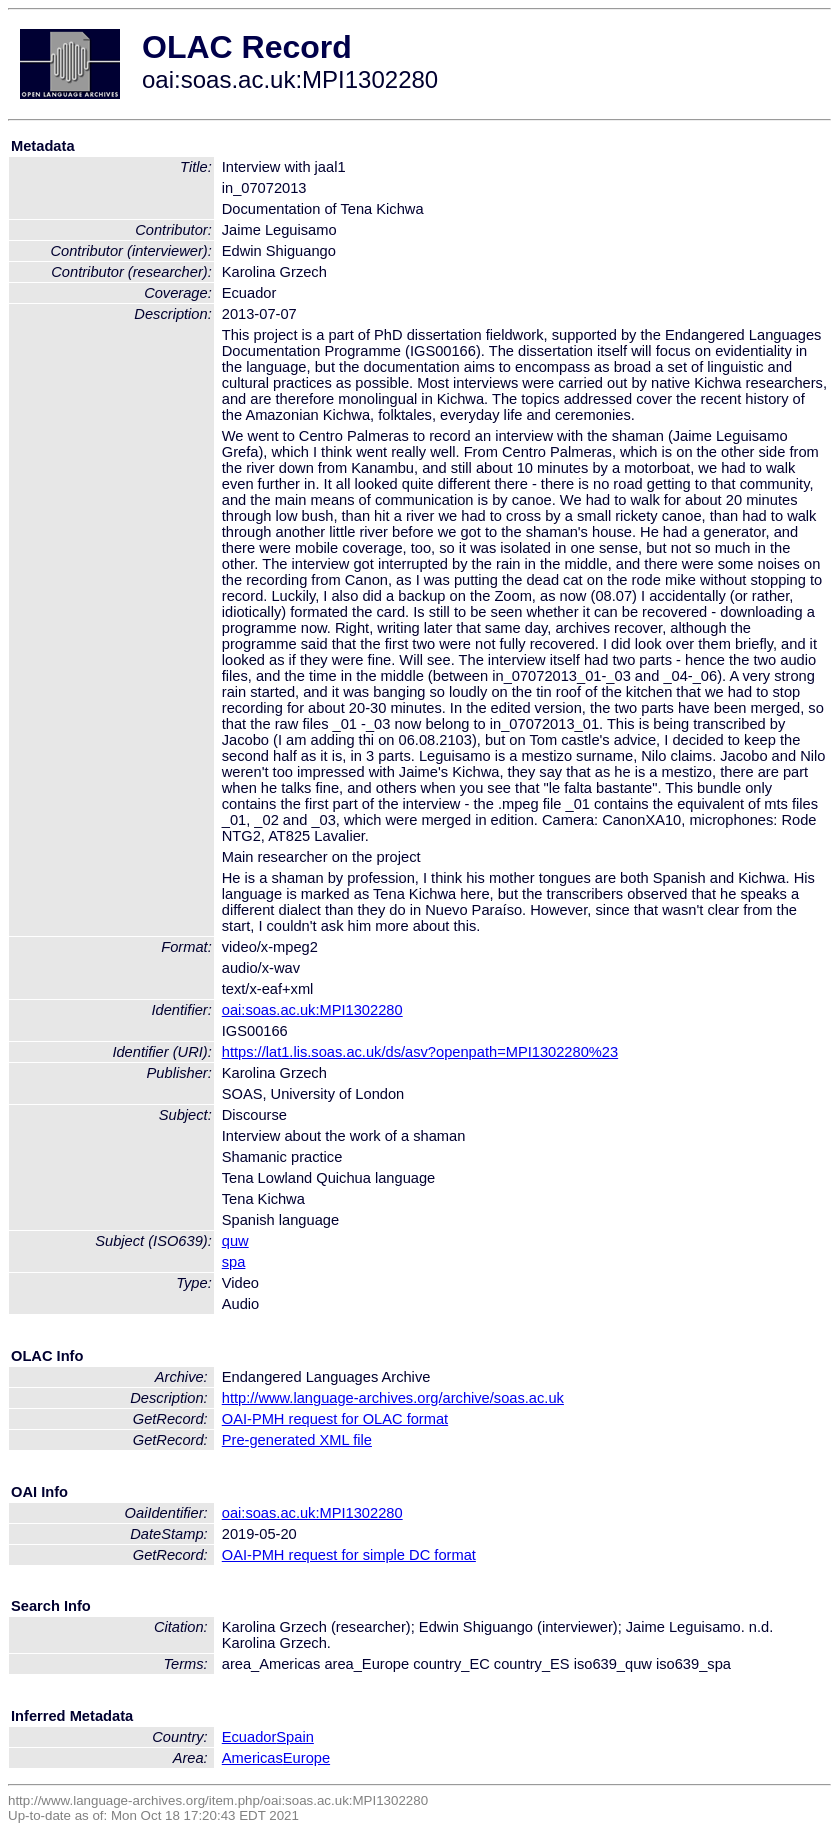 This screenshot has height=1831, width=839. Describe the element at coordinates (295, 1737) in the screenshot. I see `Spain` at that location.